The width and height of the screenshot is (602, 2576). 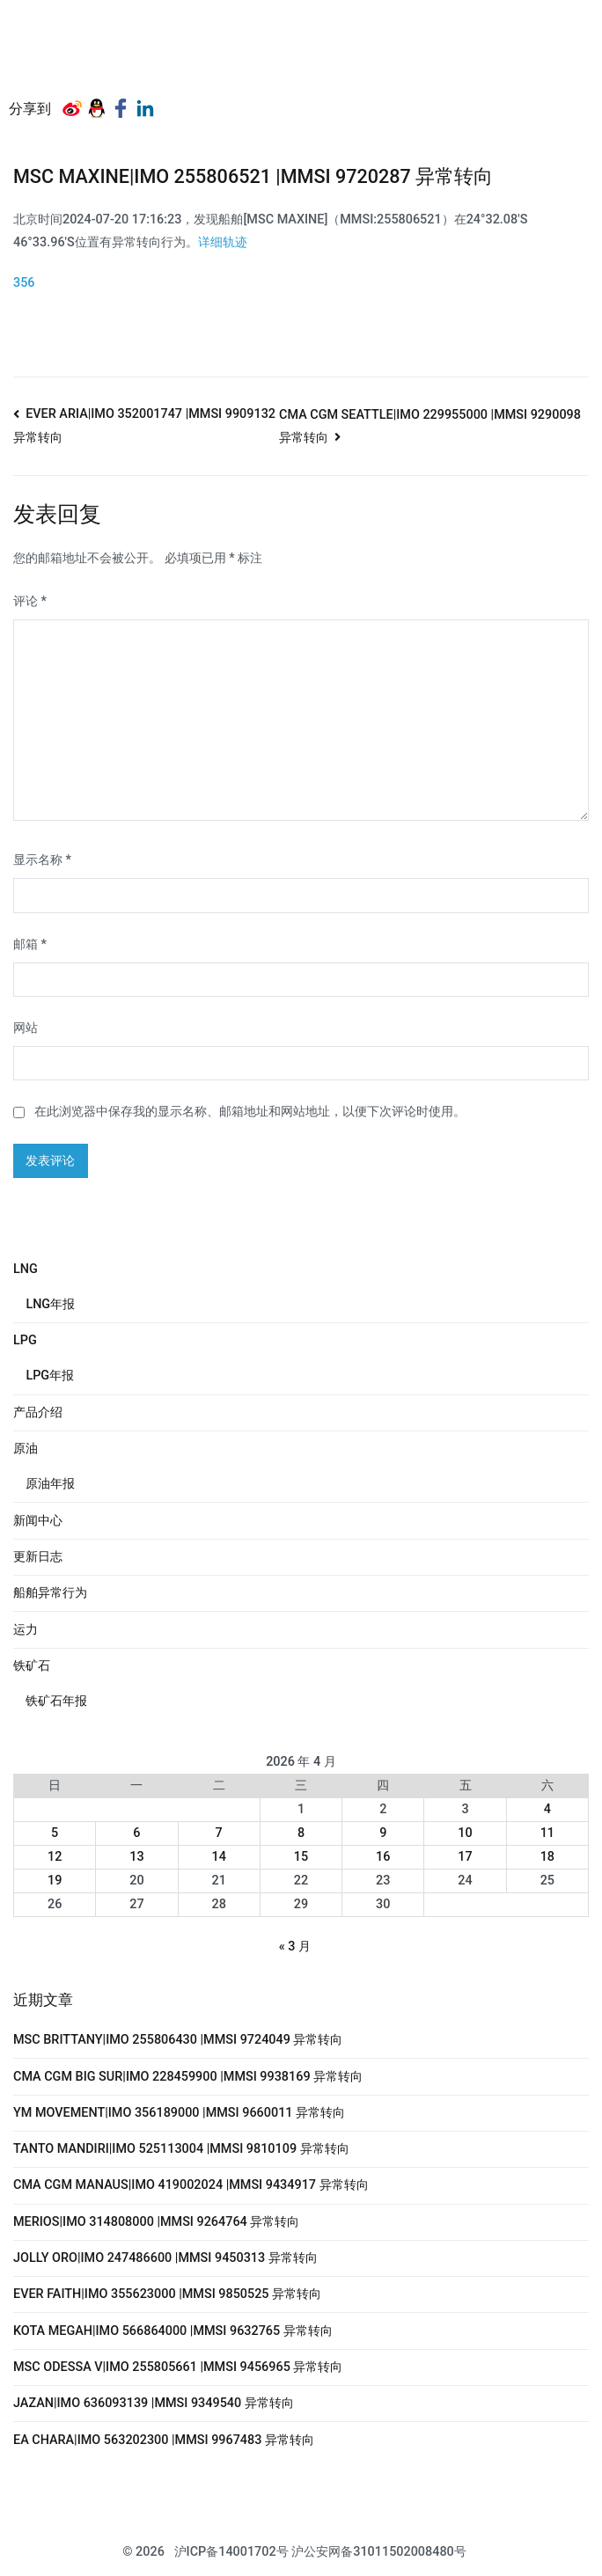 I want to click on 9 [2026年4月9日 发布的文章], so click(x=382, y=1833).